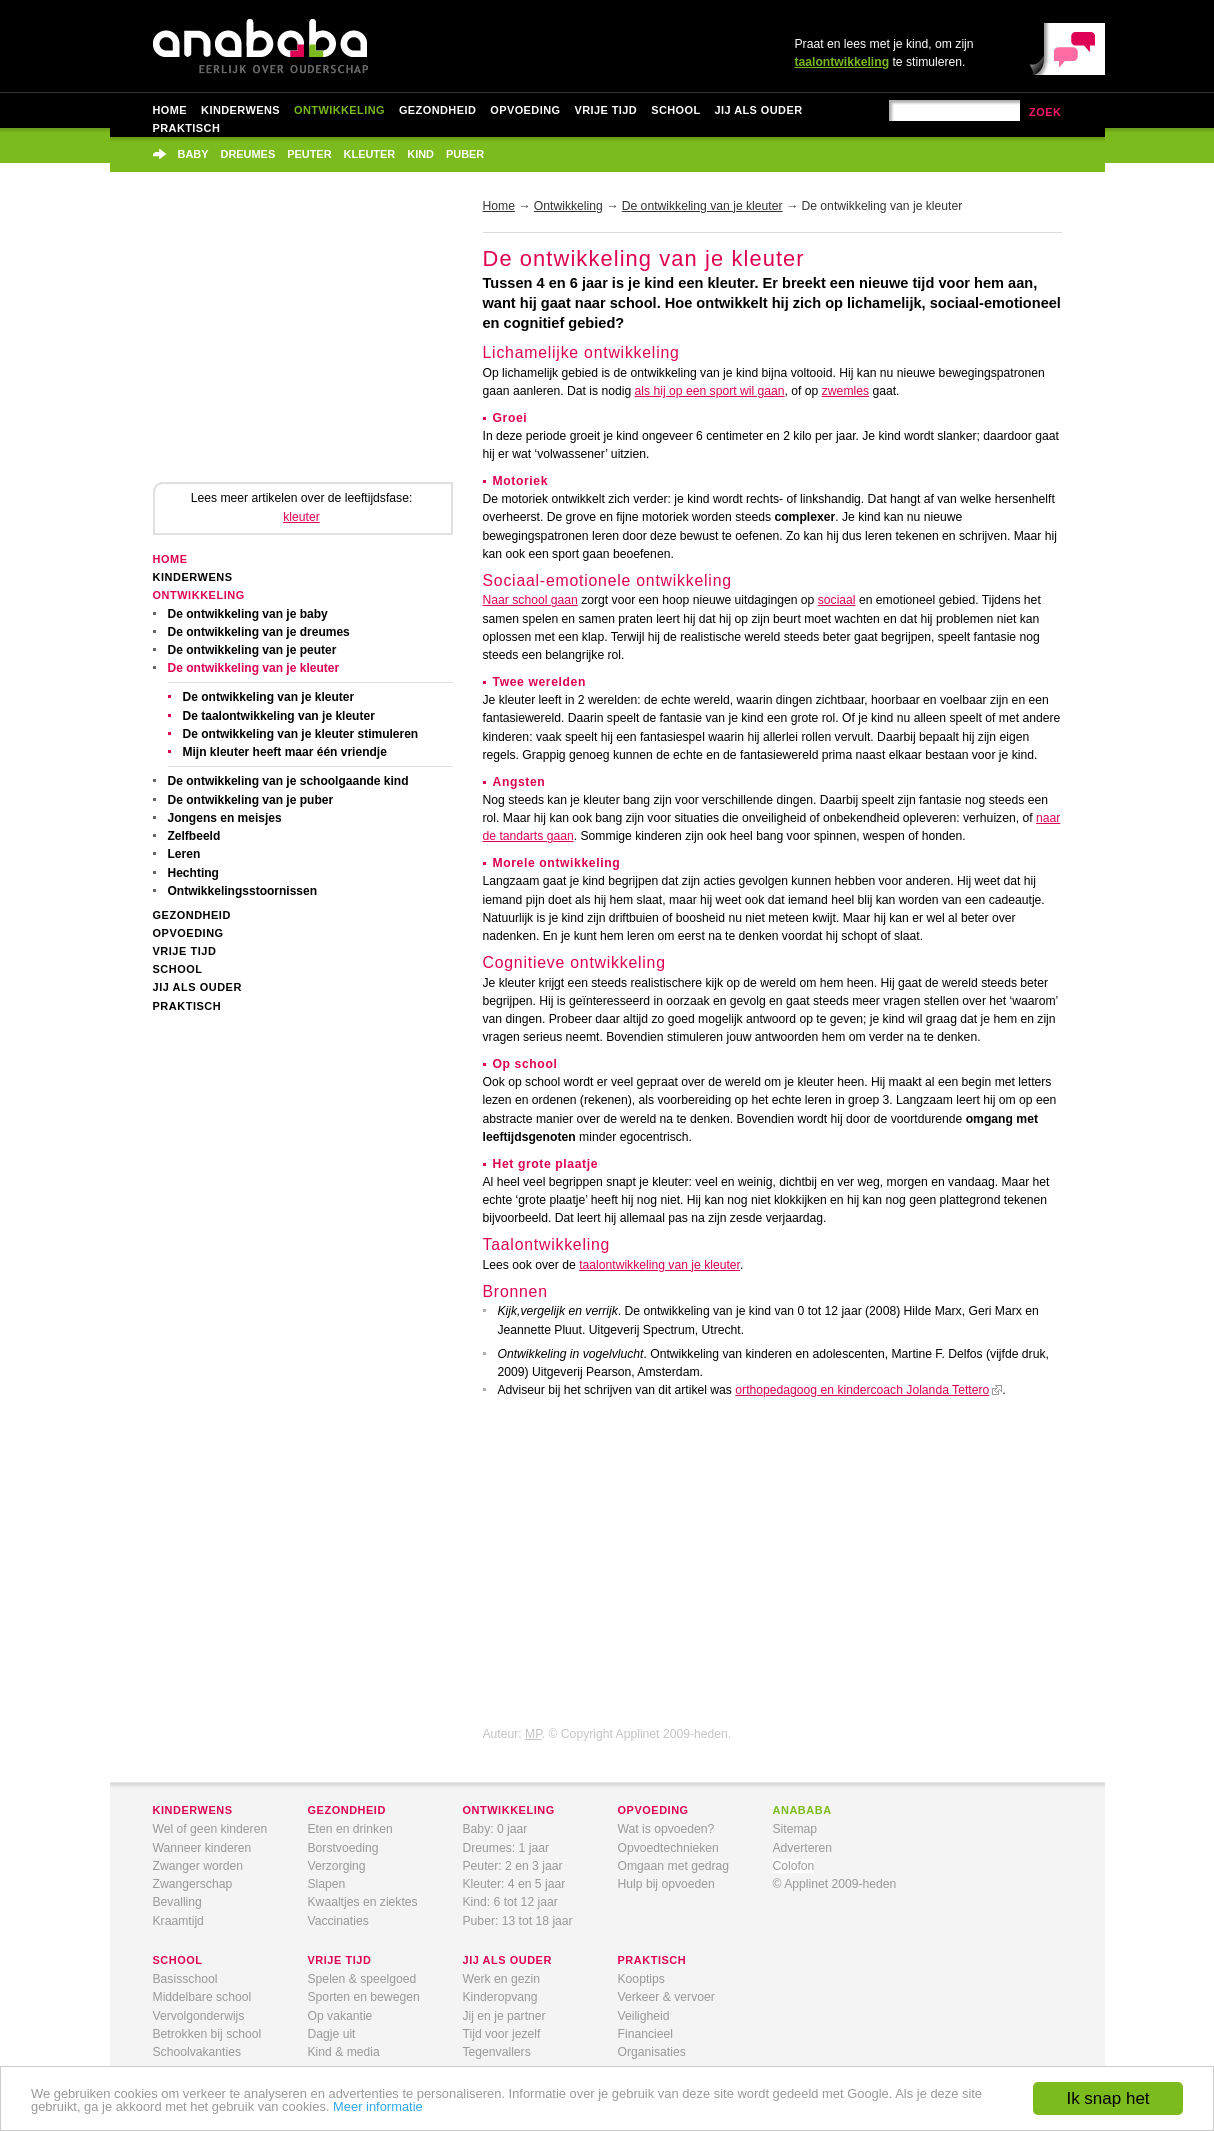 The height and width of the screenshot is (2131, 1214). Describe the element at coordinates (363, 1902) in the screenshot. I see `Kwaaltjes en ziektes` at that location.